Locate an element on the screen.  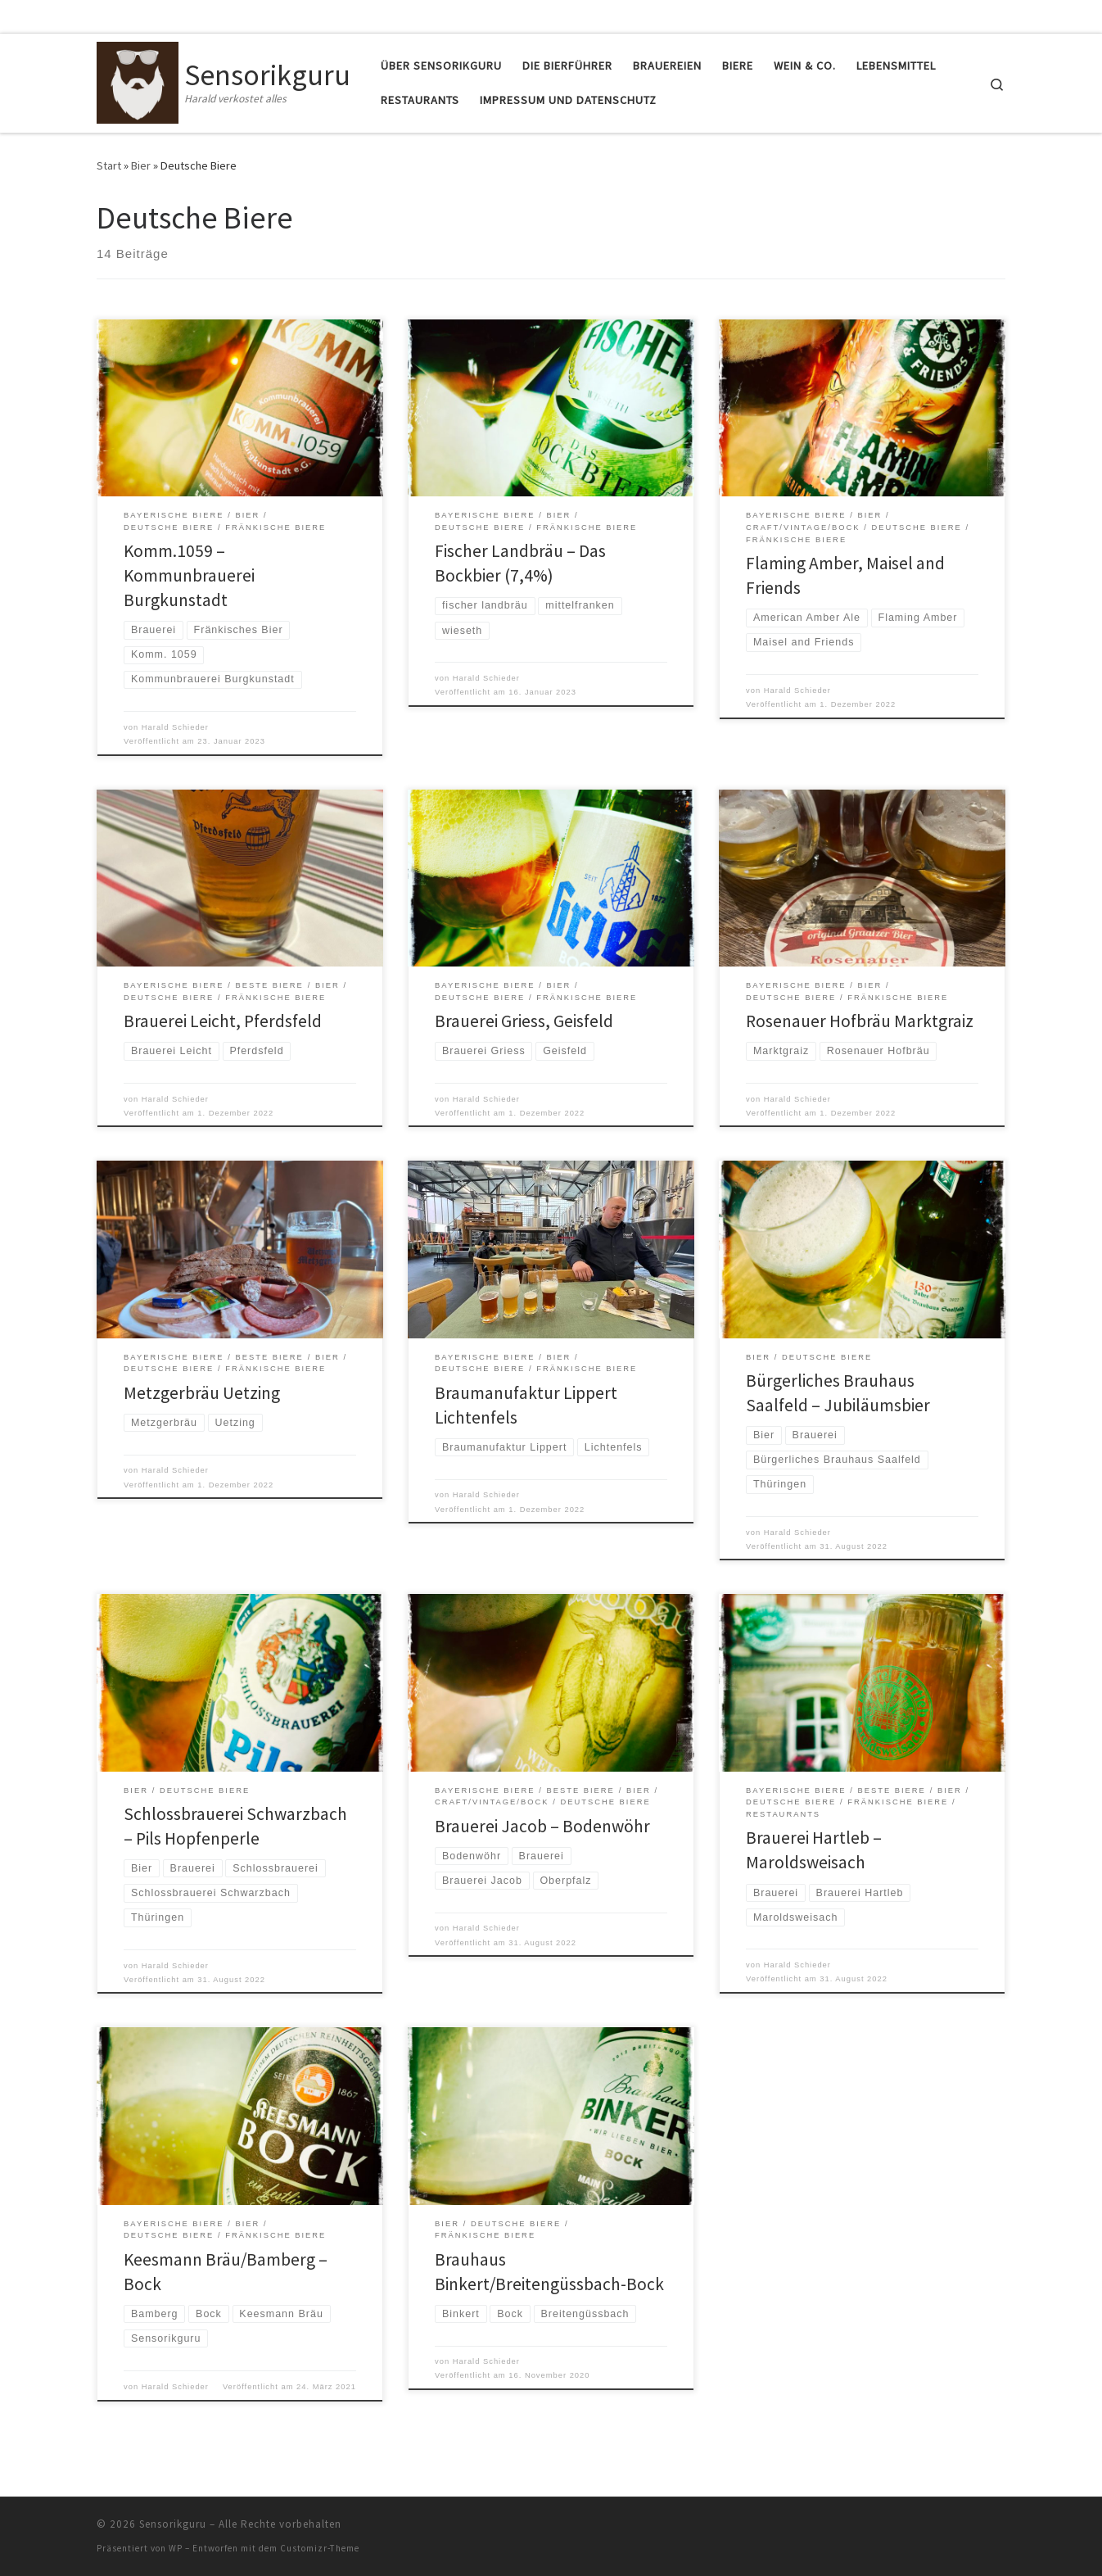
Bier is located at coordinates (141, 165).